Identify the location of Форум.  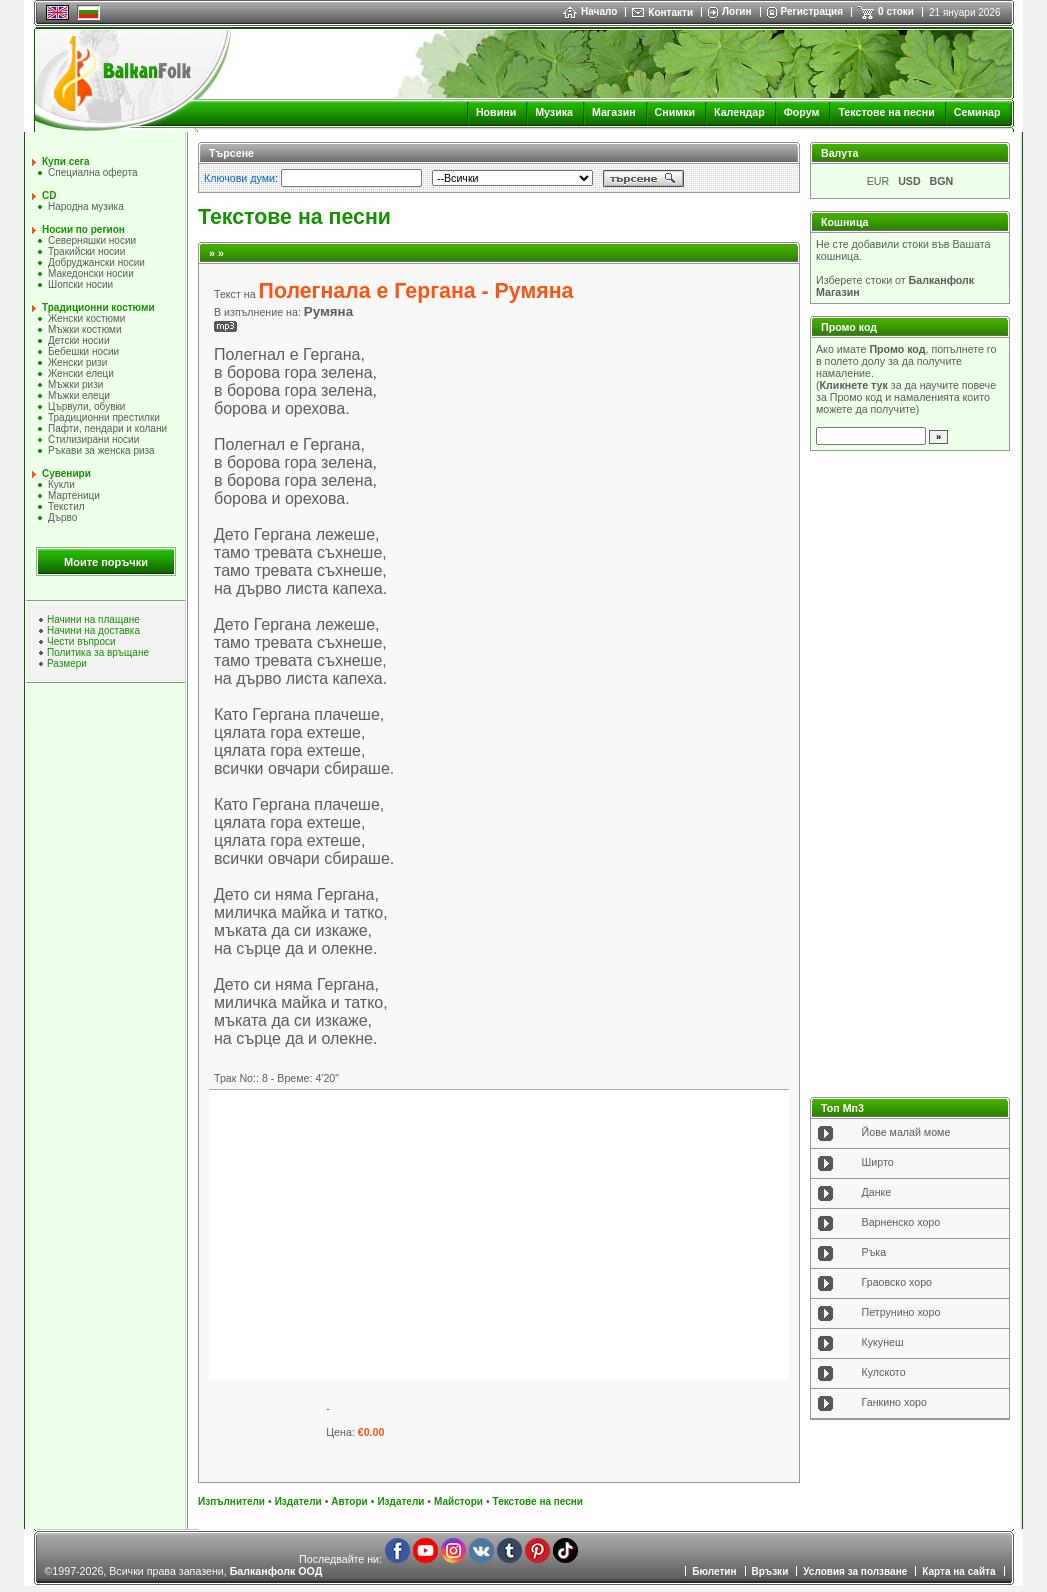
(802, 112).